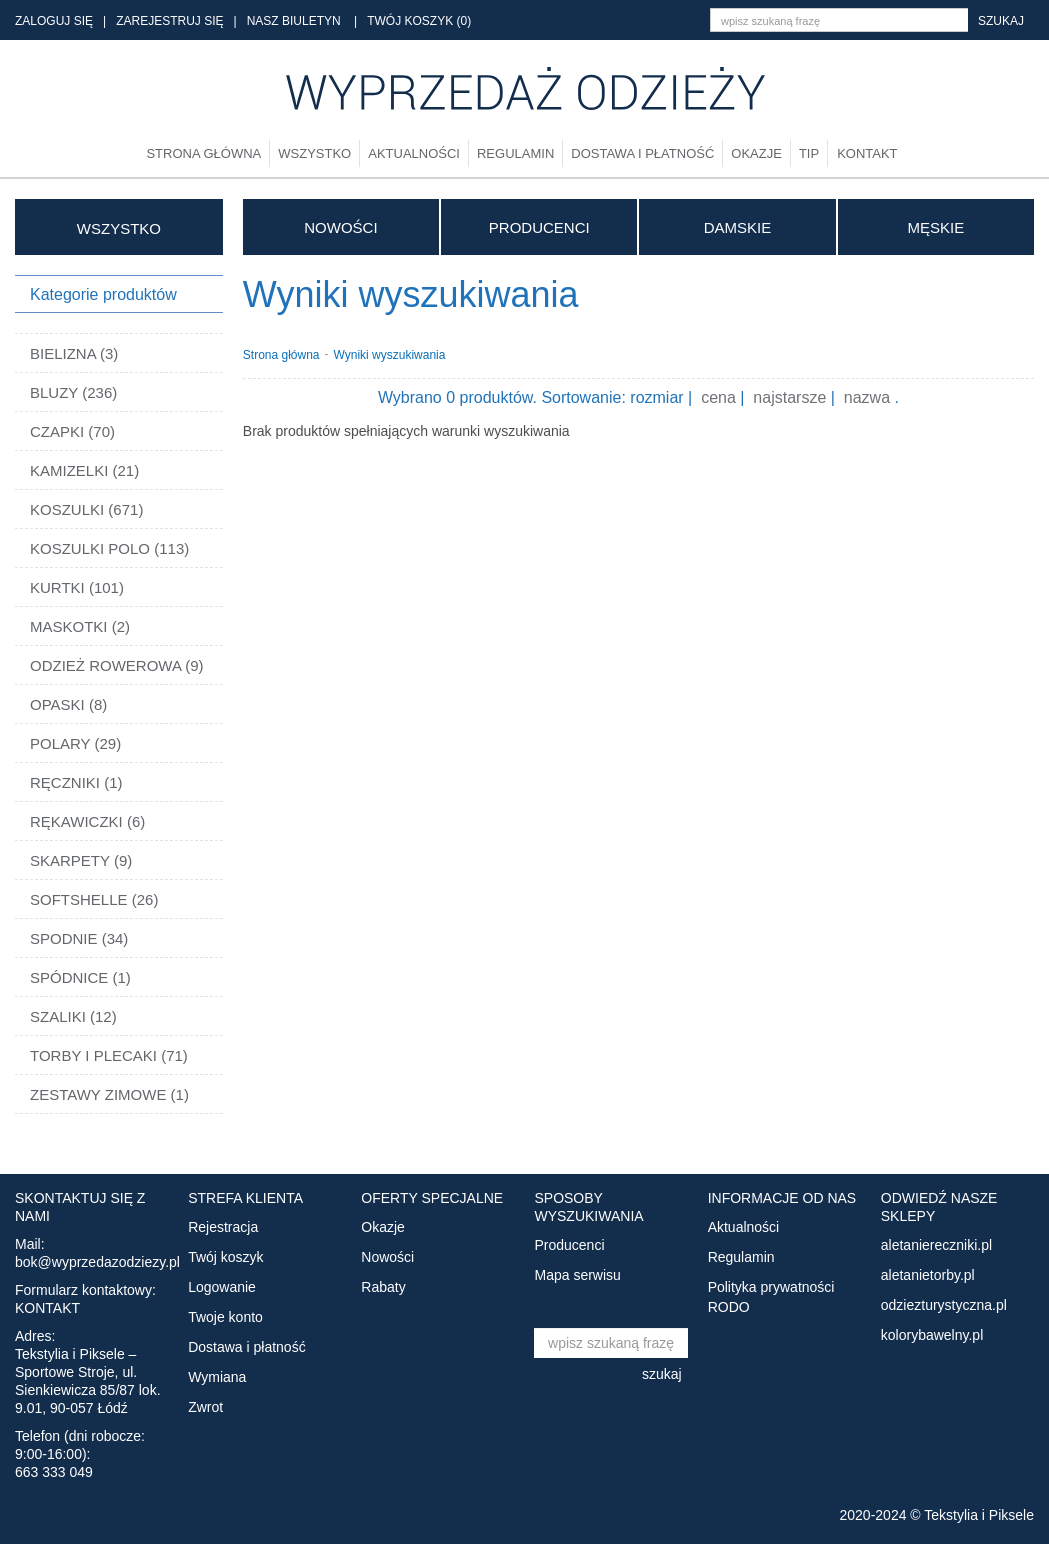 The image size is (1049, 1544). Describe the element at coordinates (314, 153) in the screenshot. I see `Wszystko` at that location.